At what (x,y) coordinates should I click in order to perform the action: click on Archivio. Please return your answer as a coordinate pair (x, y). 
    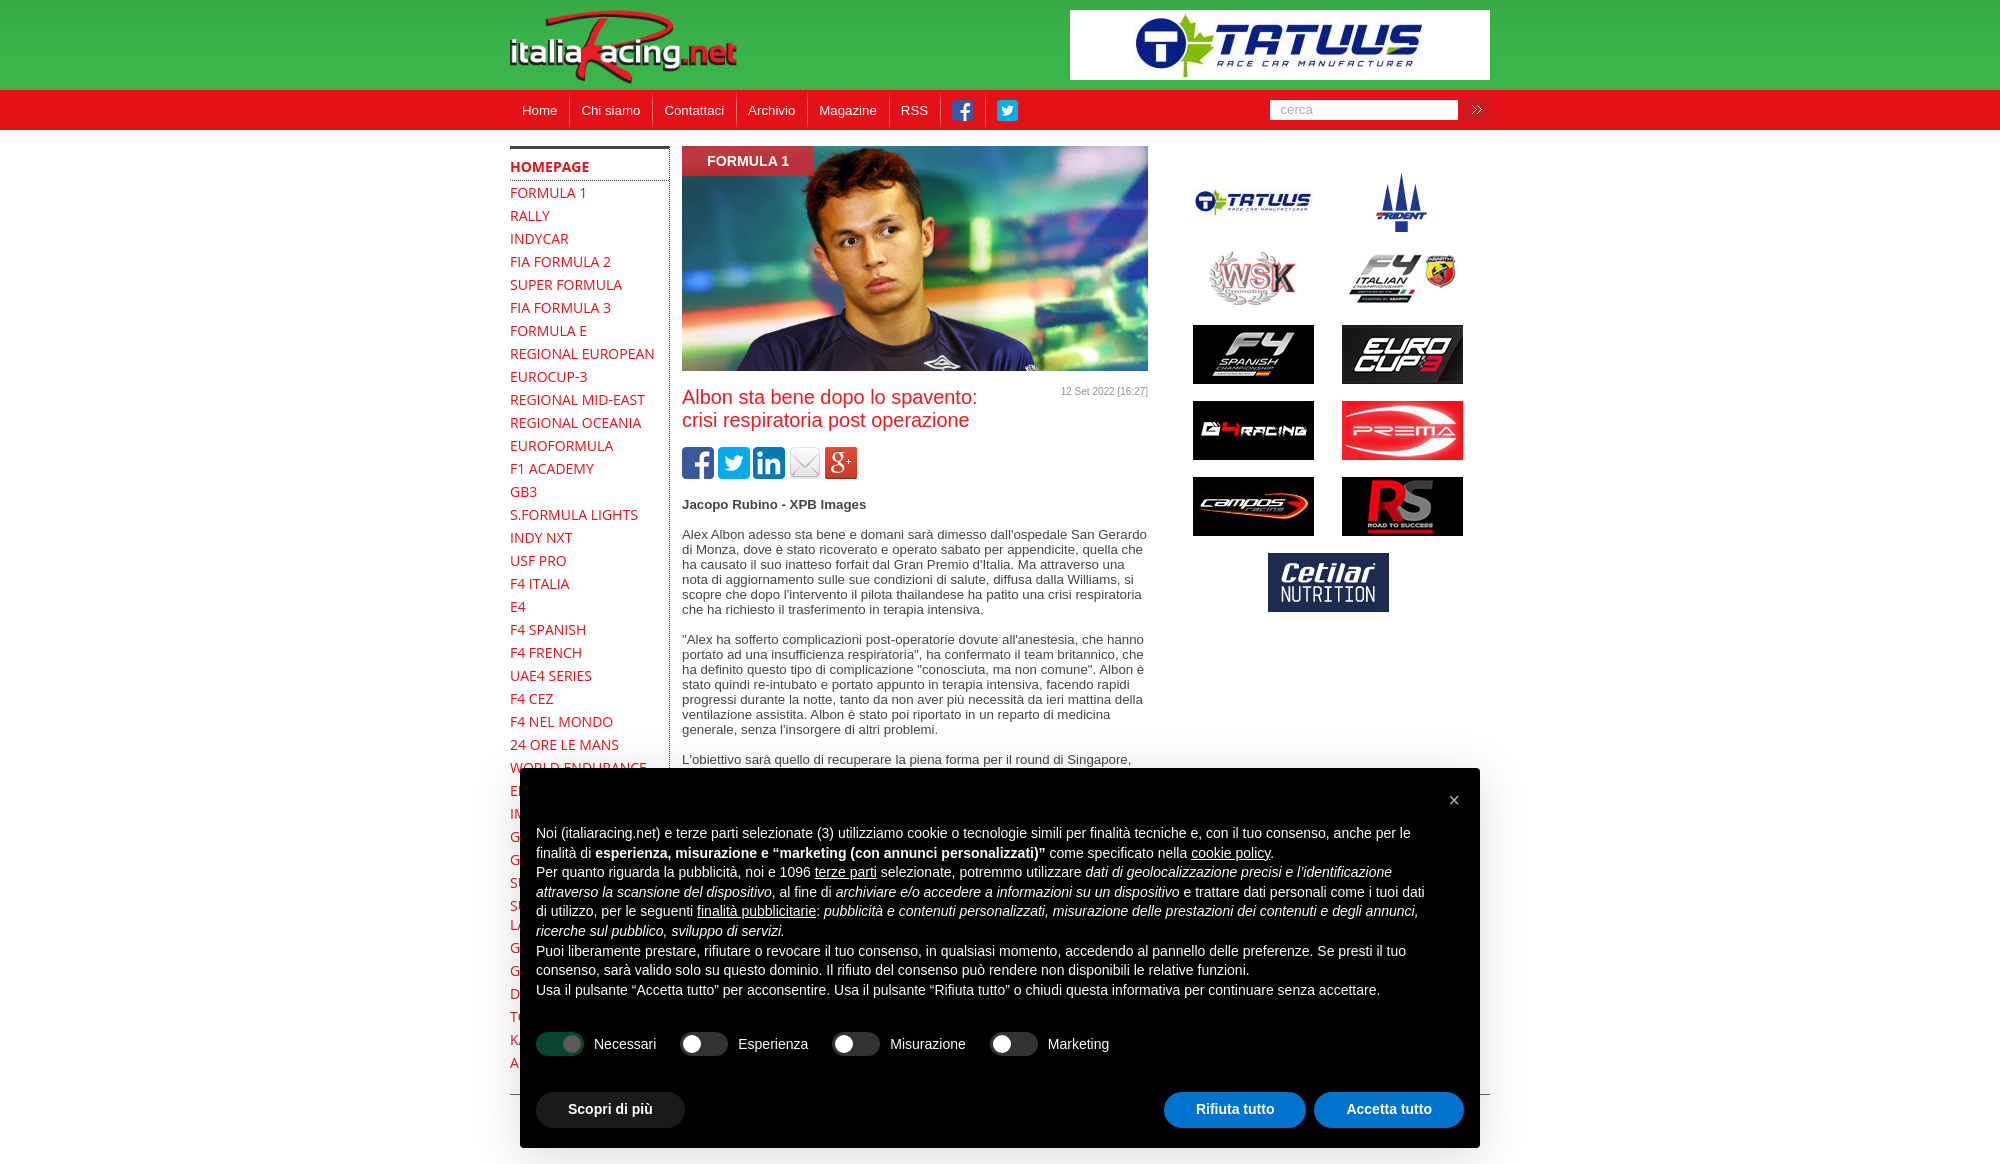
    Looking at the image, I should click on (771, 110).